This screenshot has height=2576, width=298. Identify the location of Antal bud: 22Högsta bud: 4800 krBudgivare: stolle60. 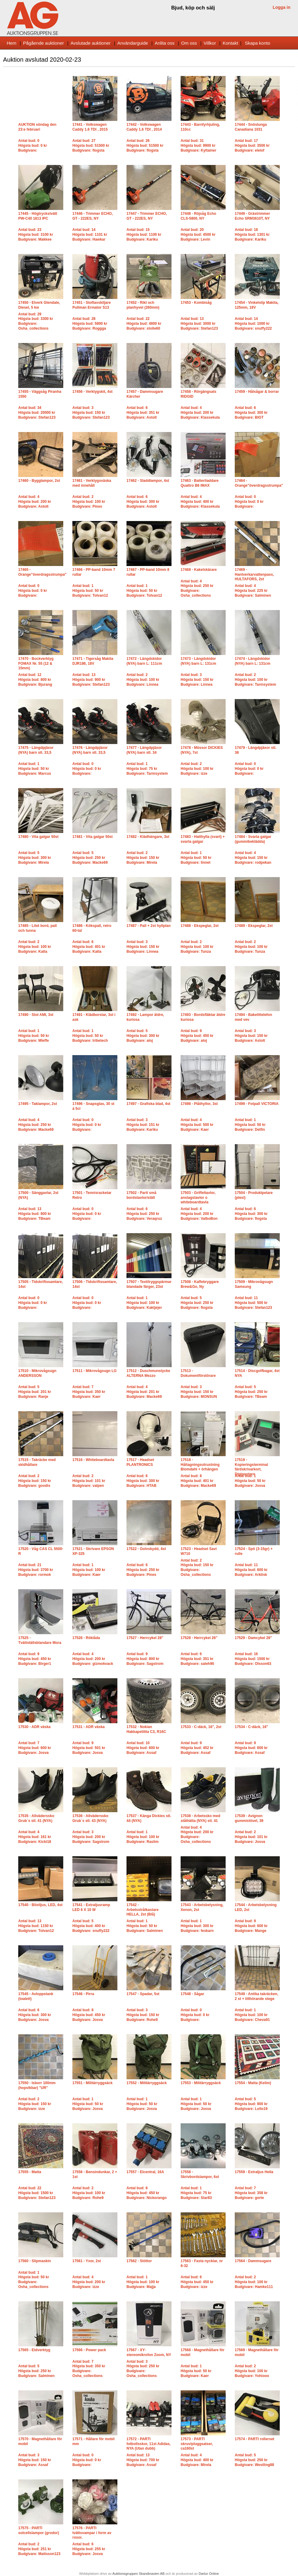
(143, 323).